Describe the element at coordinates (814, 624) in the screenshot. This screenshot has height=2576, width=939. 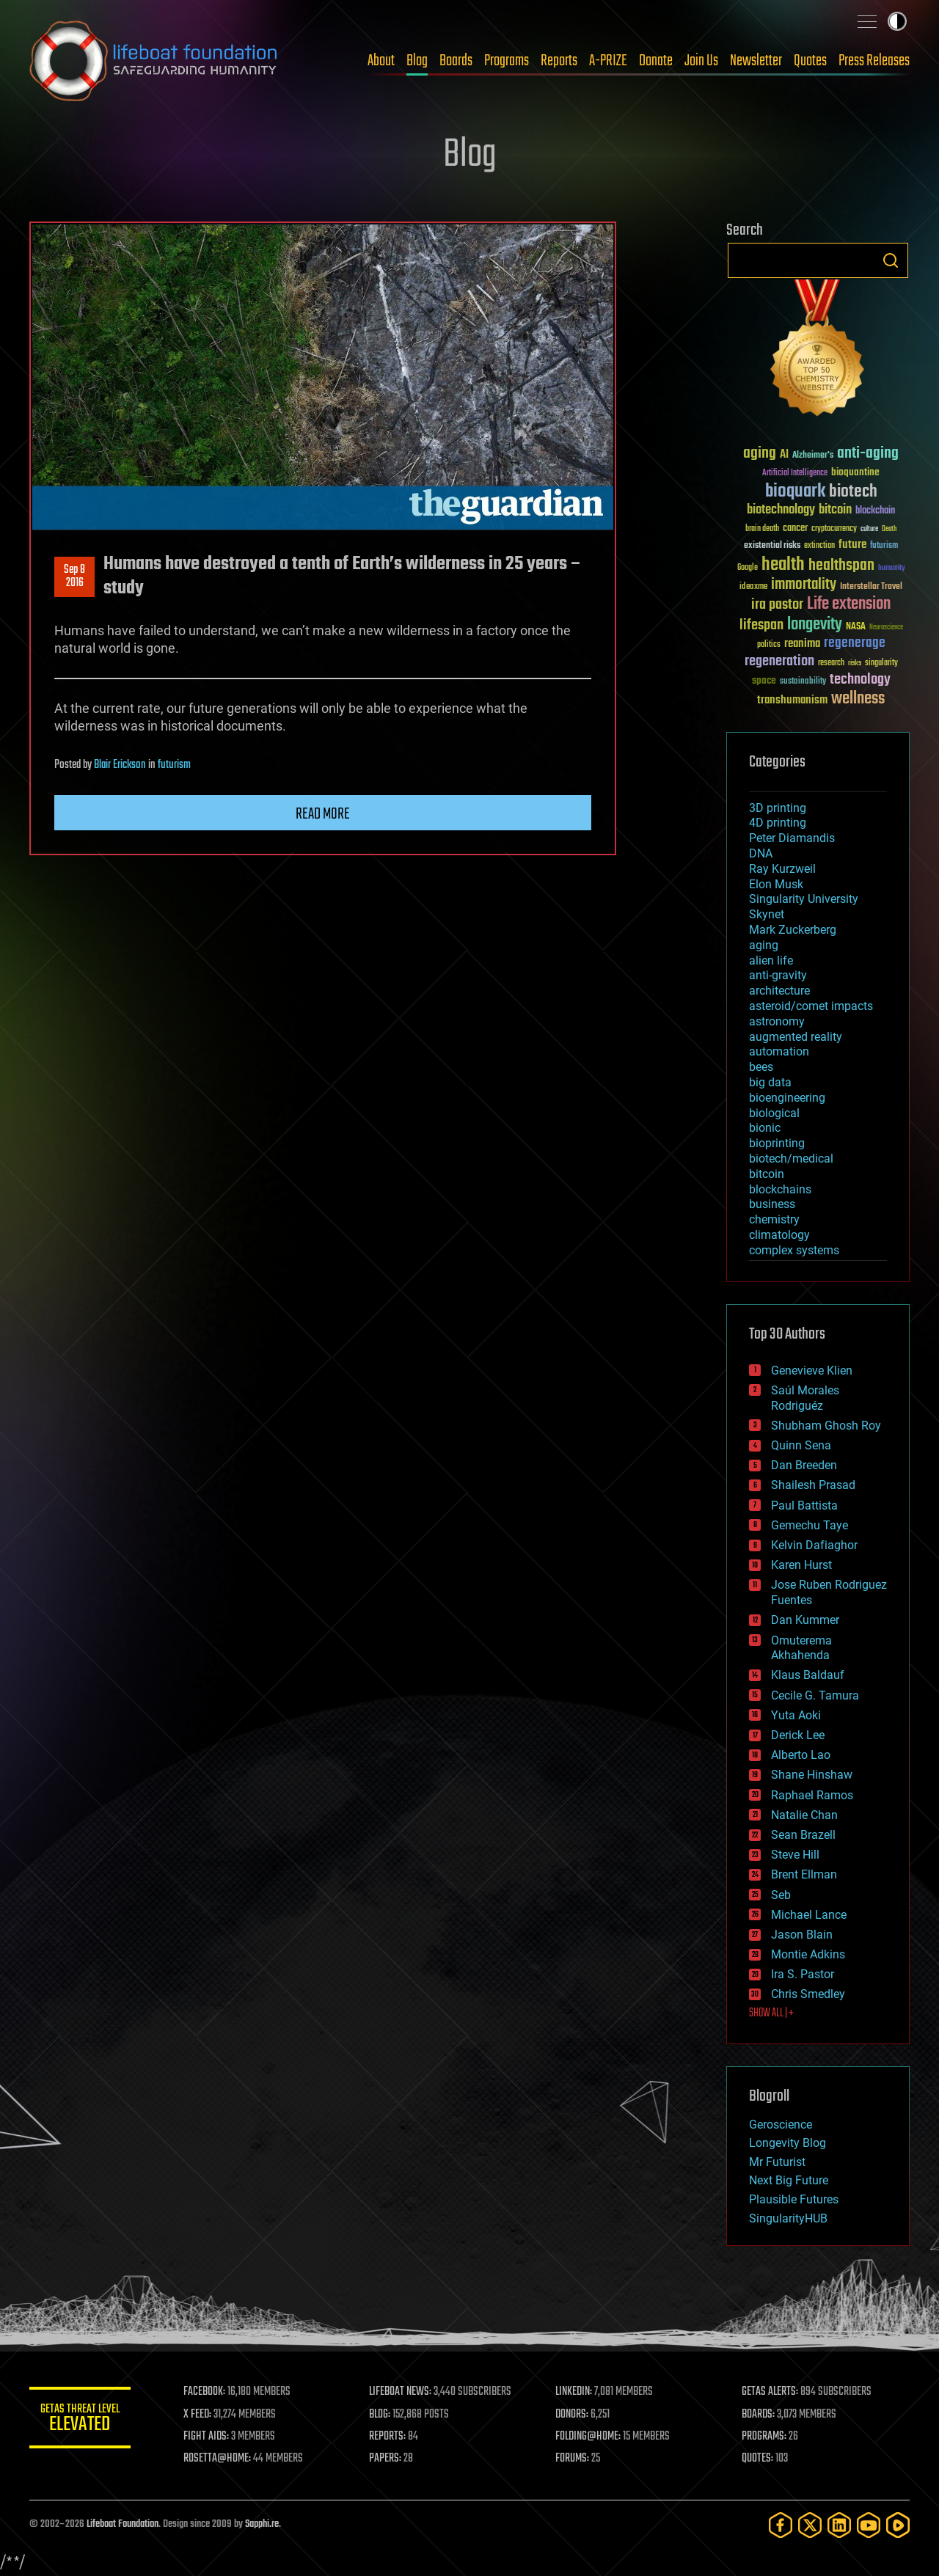
I see `longevity [longevity (140 items)]` at that location.